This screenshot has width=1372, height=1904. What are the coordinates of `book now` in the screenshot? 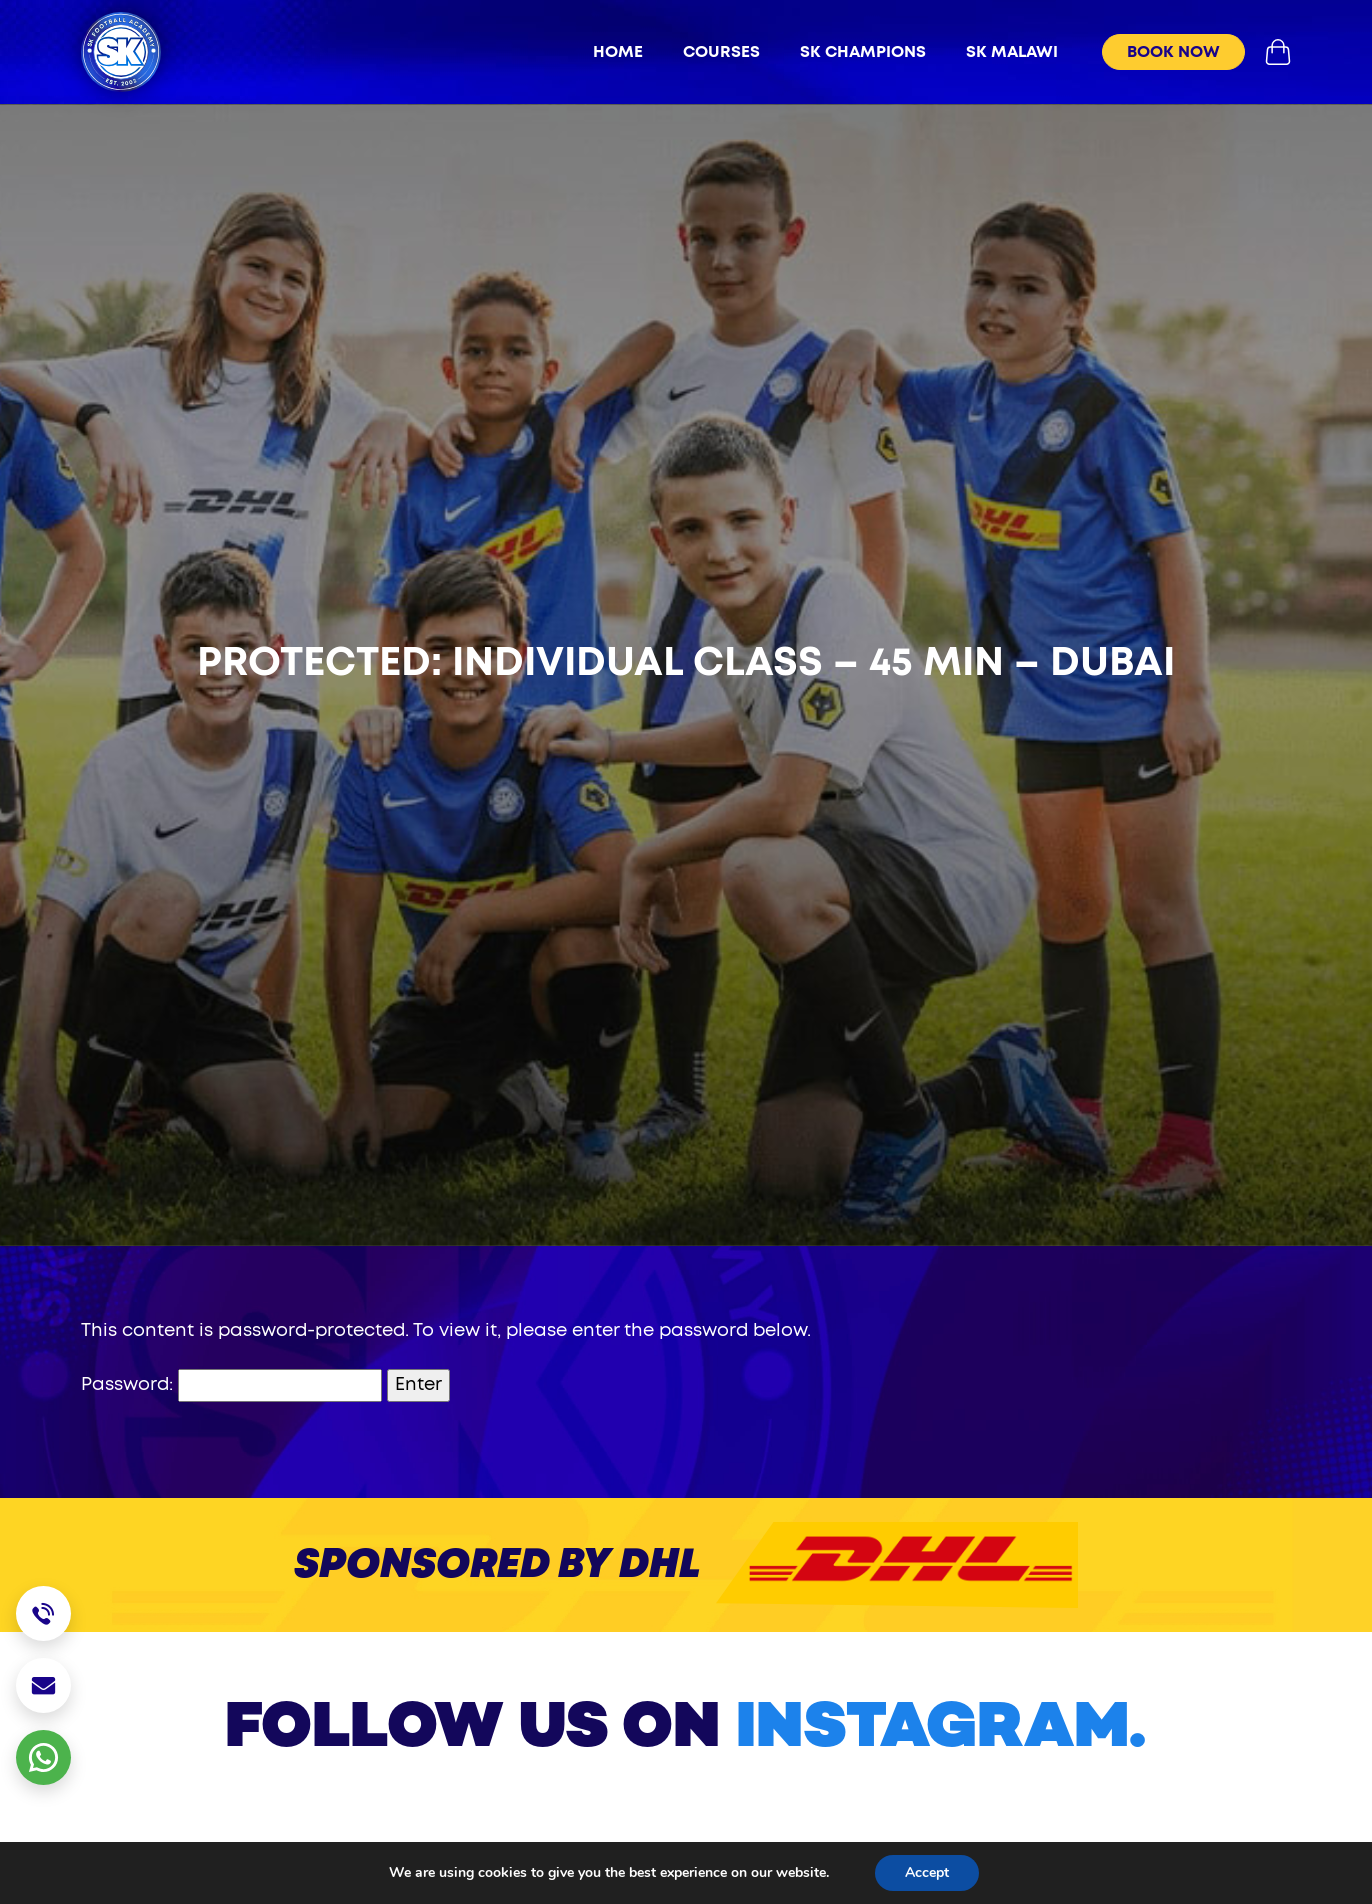 It's located at (1173, 52).